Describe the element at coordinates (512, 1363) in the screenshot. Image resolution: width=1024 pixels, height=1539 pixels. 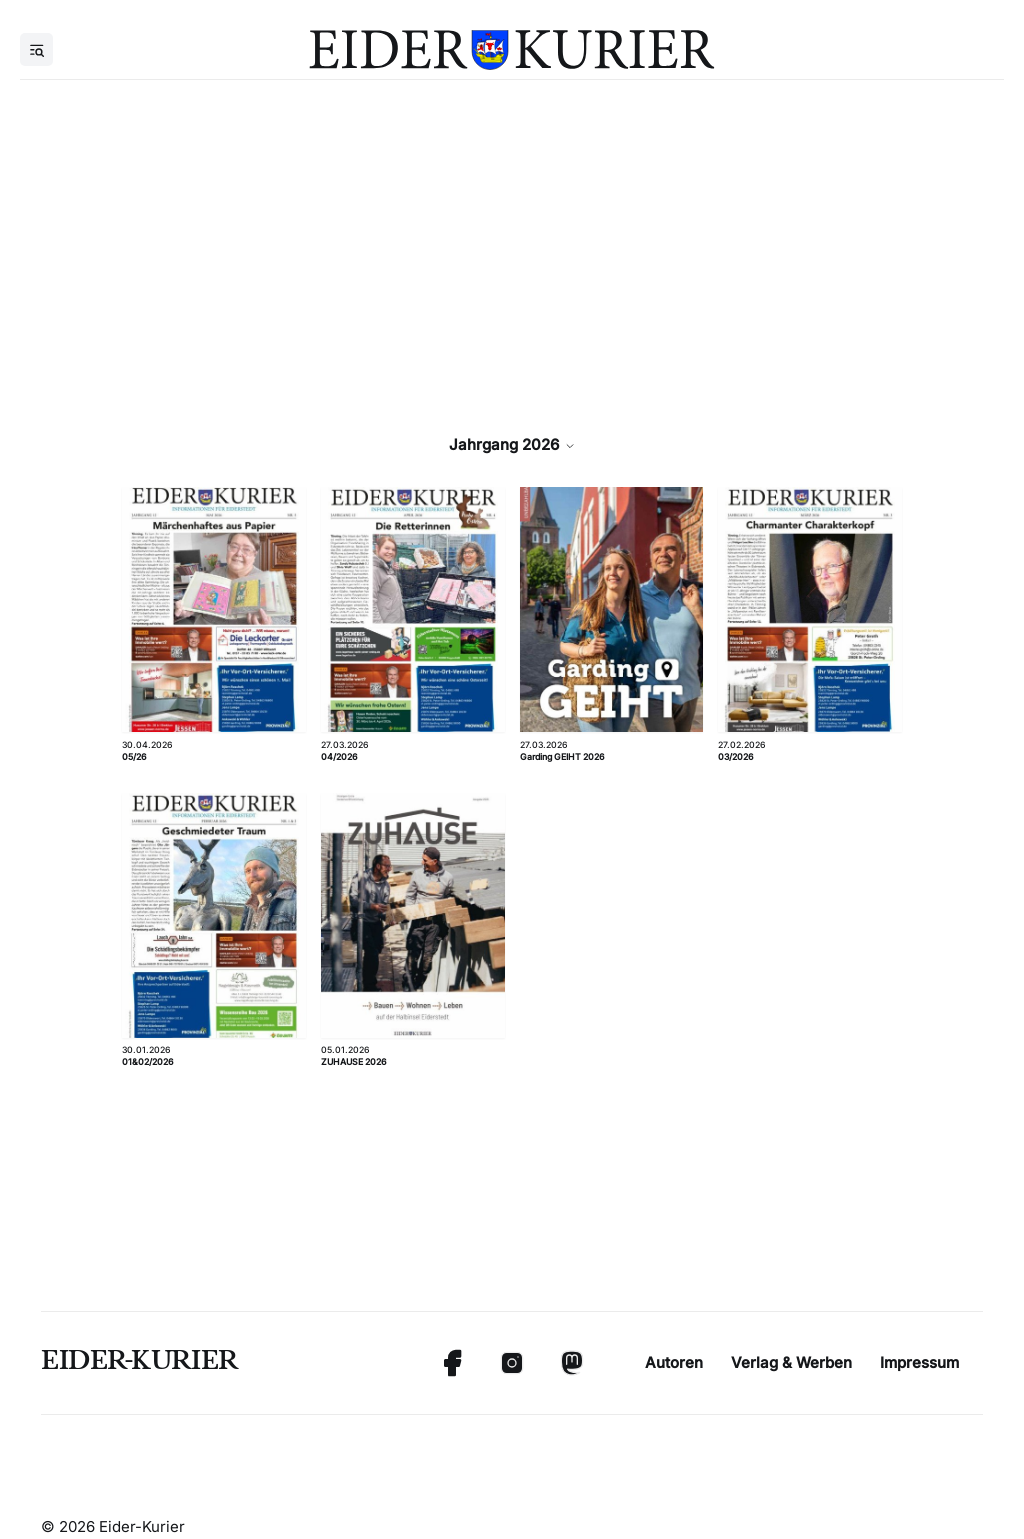
I see `[Instagram]` at that location.